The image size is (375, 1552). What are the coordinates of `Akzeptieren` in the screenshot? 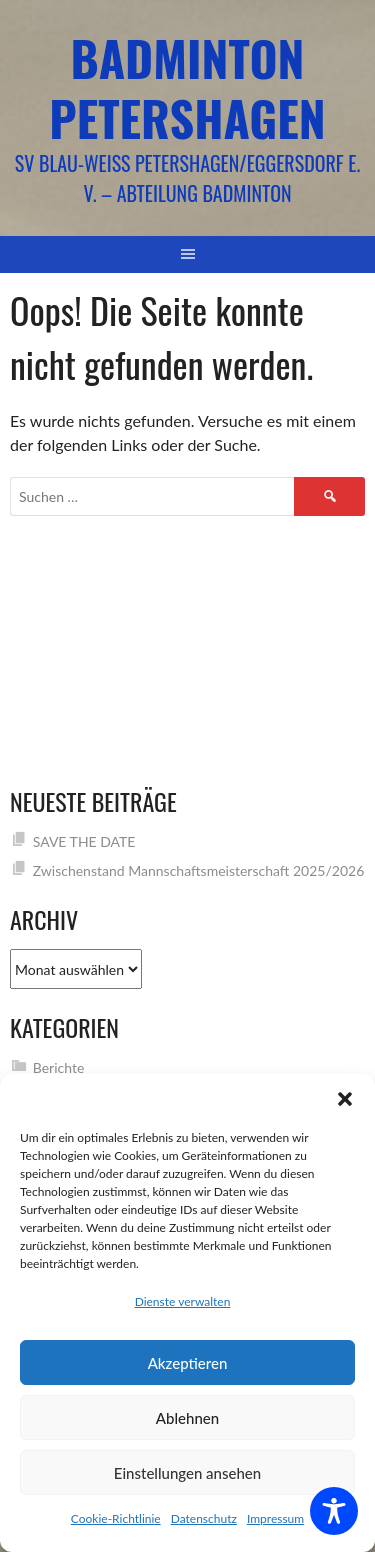 It's located at (188, 1363).